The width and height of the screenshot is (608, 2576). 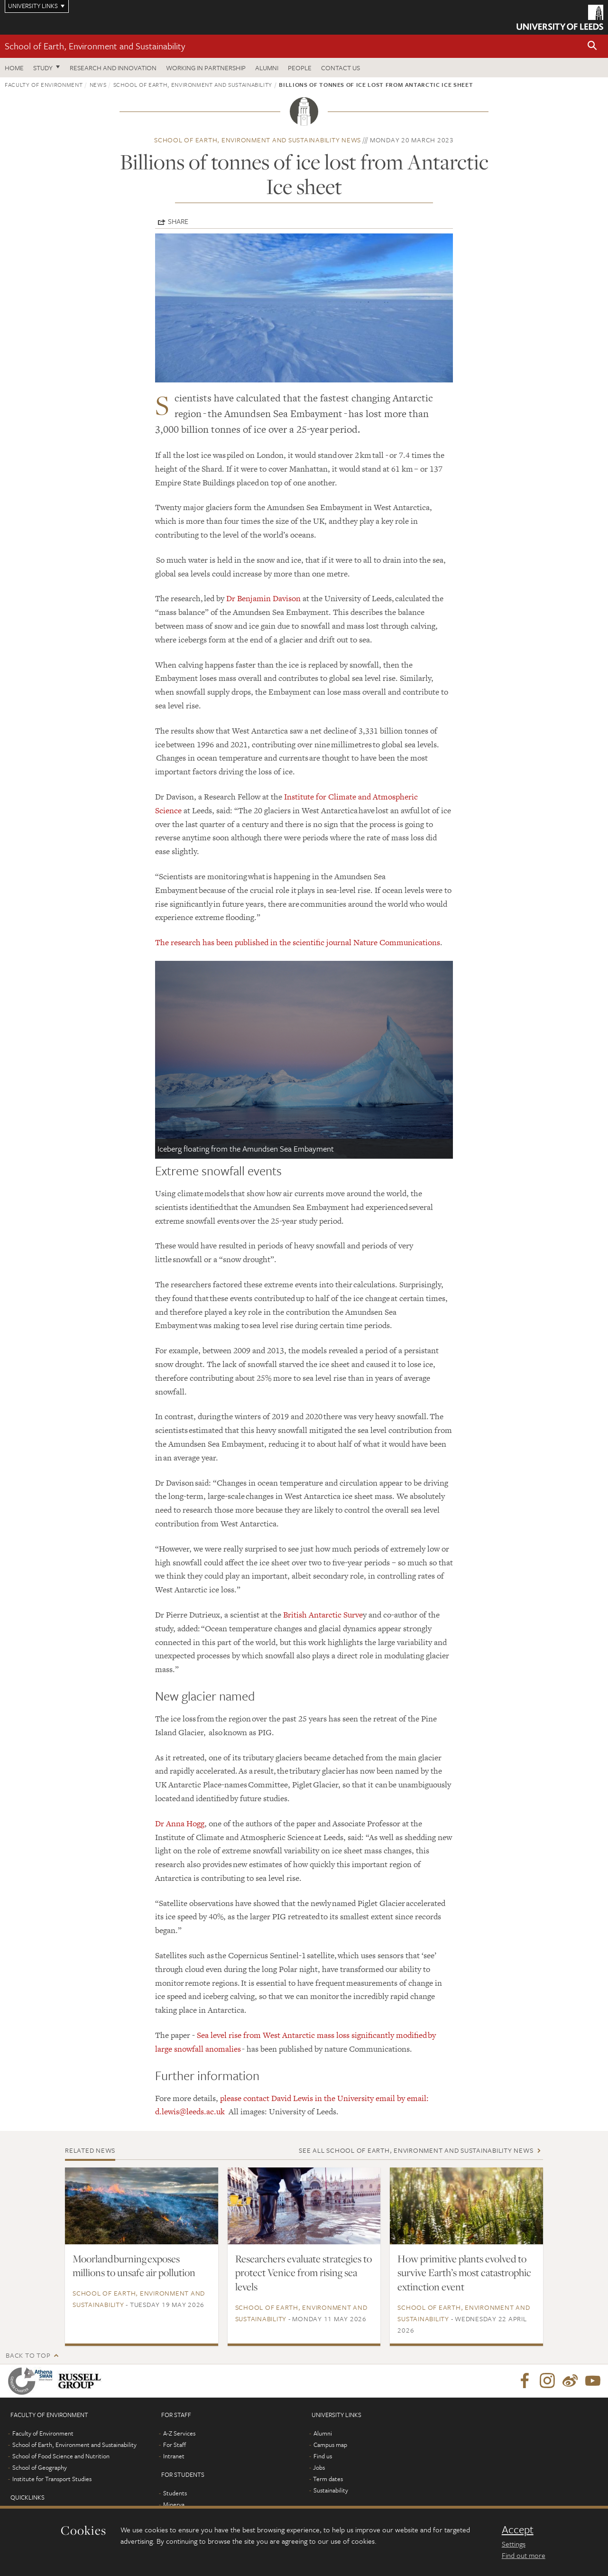 I want to click on Share, so click(x=178, y=221).